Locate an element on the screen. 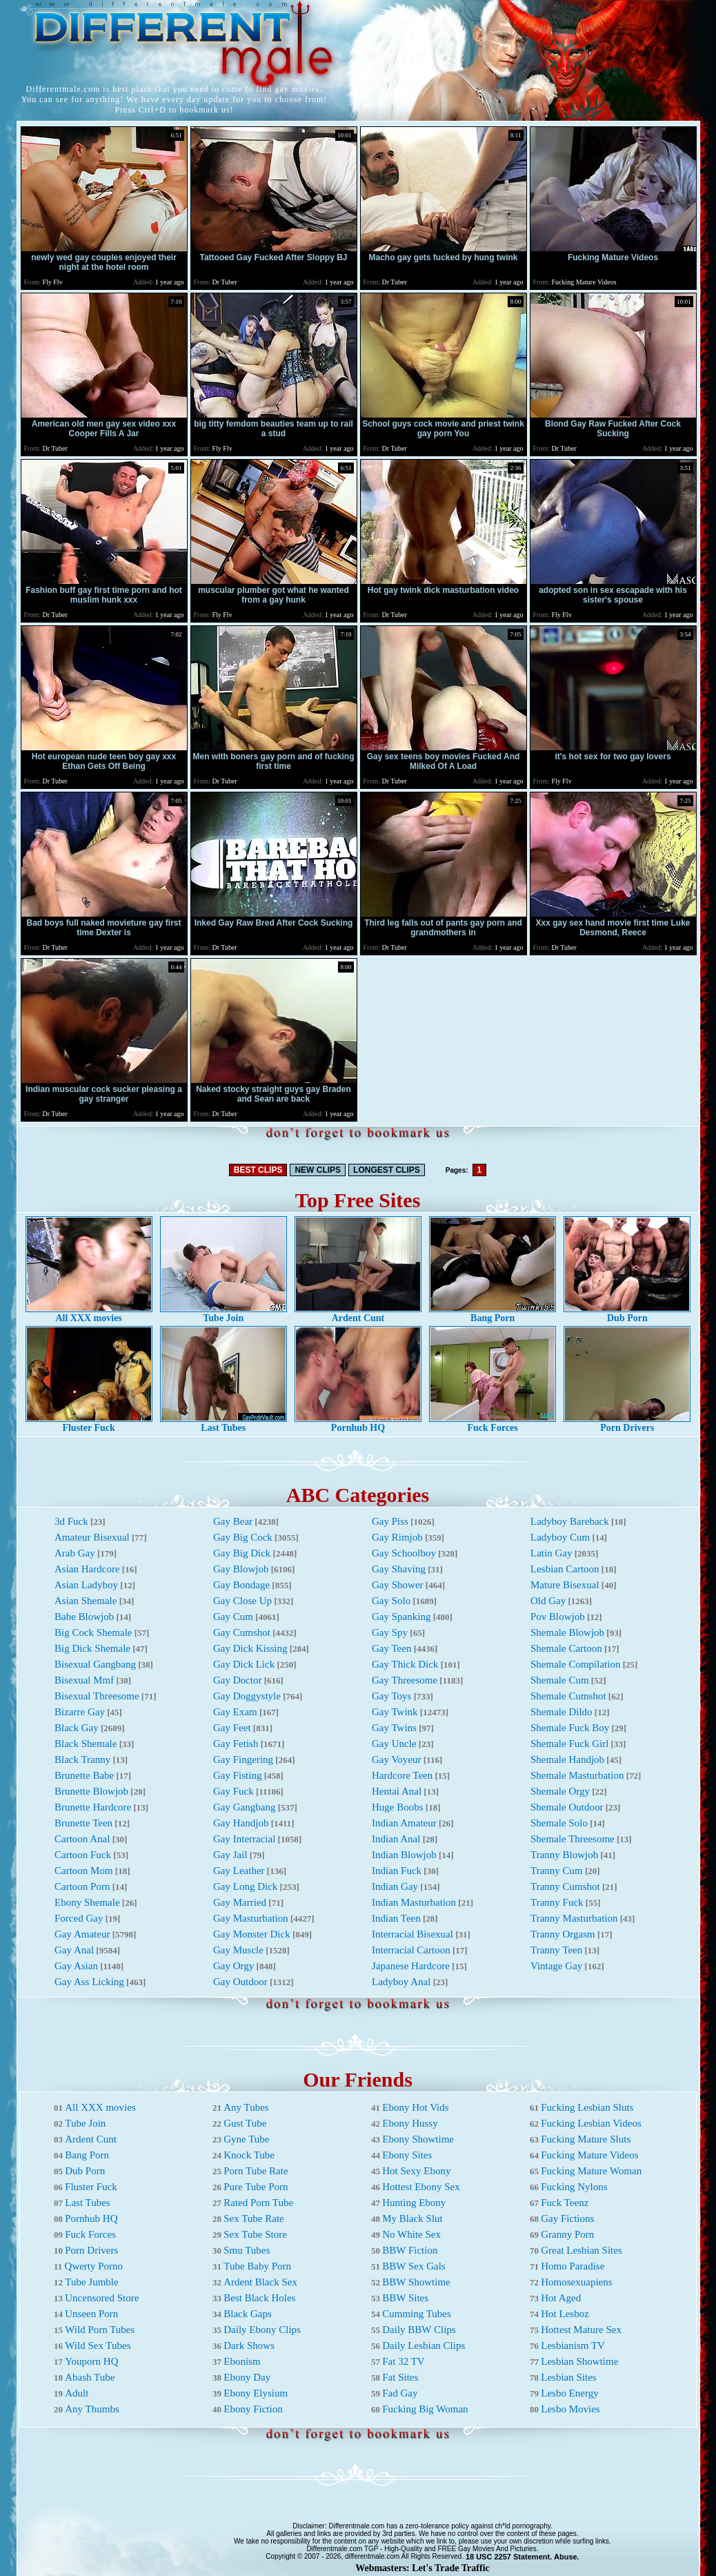 Image resolution: width=716 pixels, height=2576 pixels. Fucking Lesbian Videos is located at coordinates (591, 2123).